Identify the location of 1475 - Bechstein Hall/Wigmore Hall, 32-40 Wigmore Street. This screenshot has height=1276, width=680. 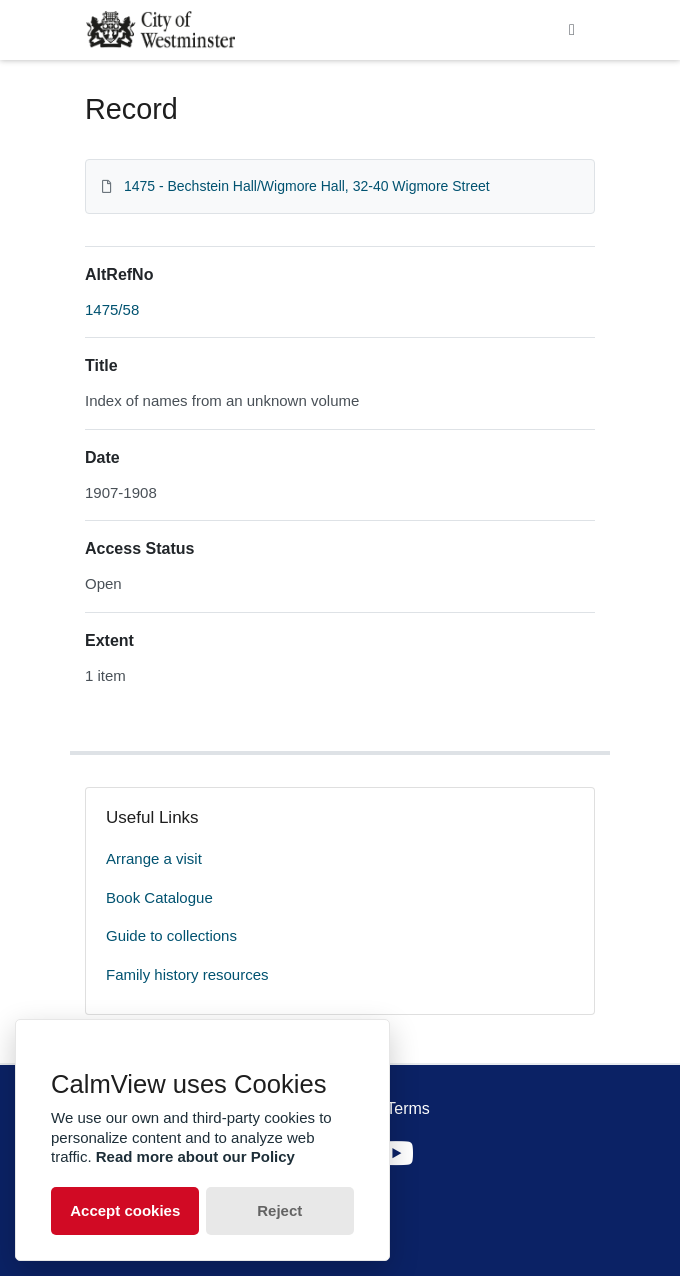
(307, 186).